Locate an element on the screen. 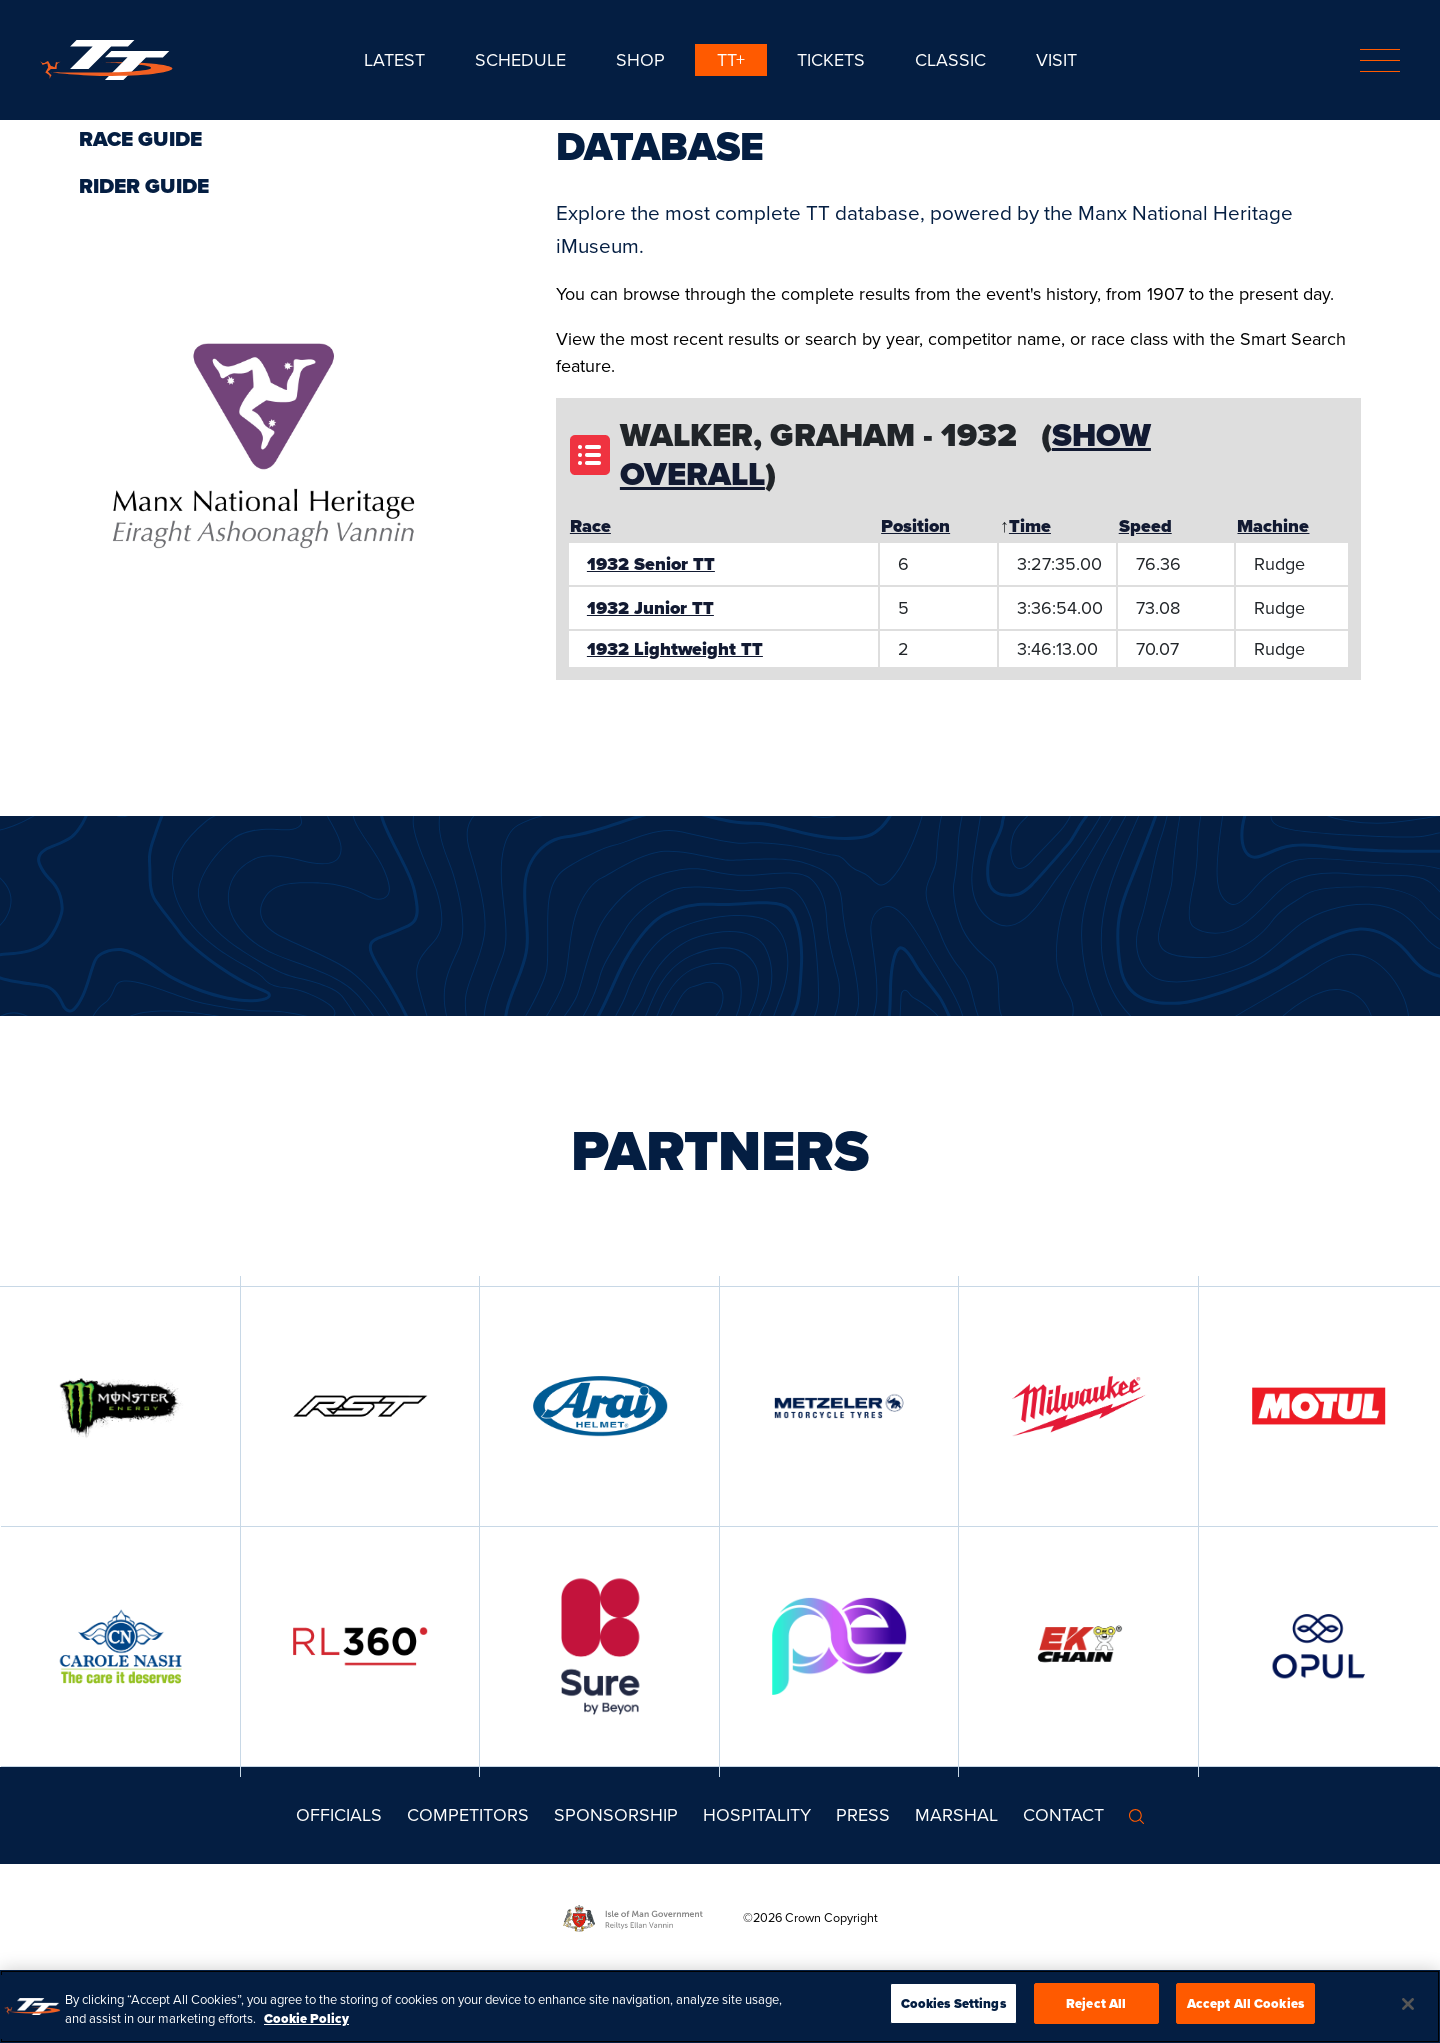 The width and height of the screenshot is (1440, 2043). Reject All is located at coordinates (1096, 2011).